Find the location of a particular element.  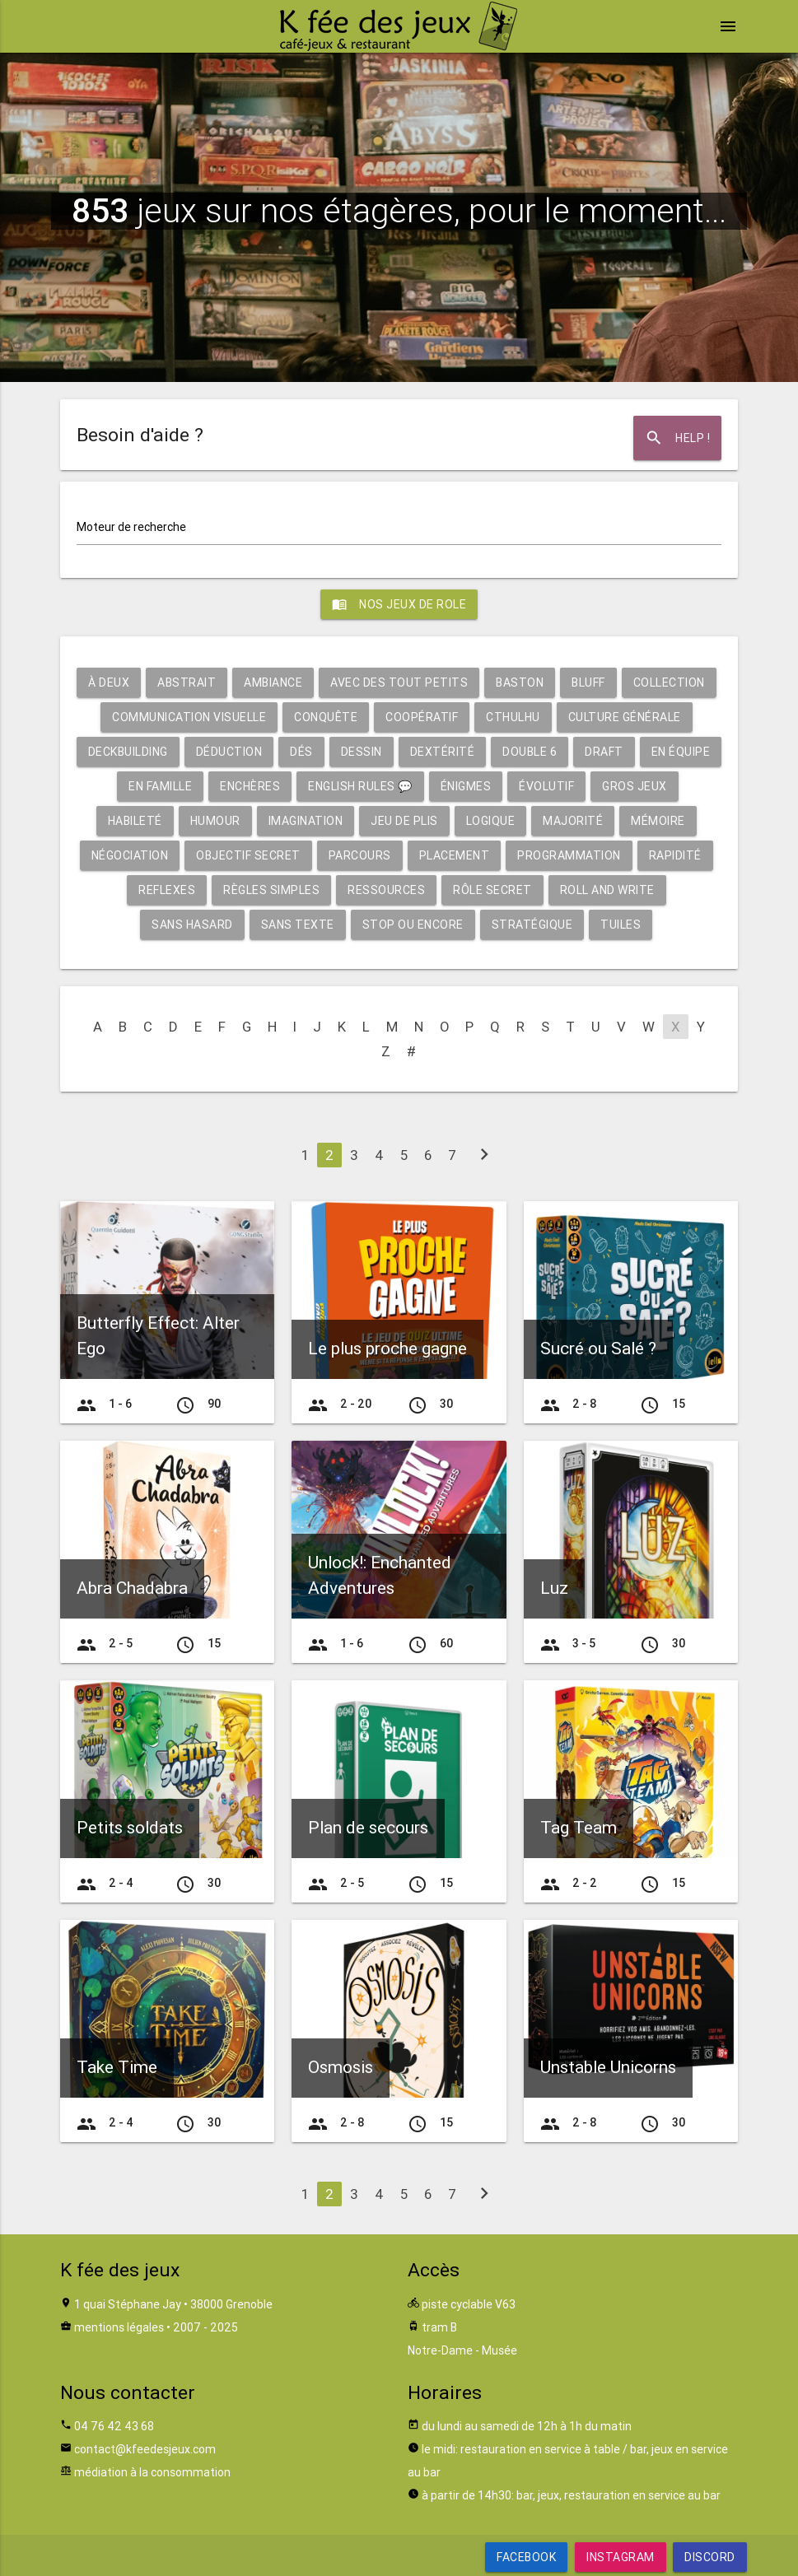

contact@kfeedesjeux.com is located at coordinates (145, 2449).